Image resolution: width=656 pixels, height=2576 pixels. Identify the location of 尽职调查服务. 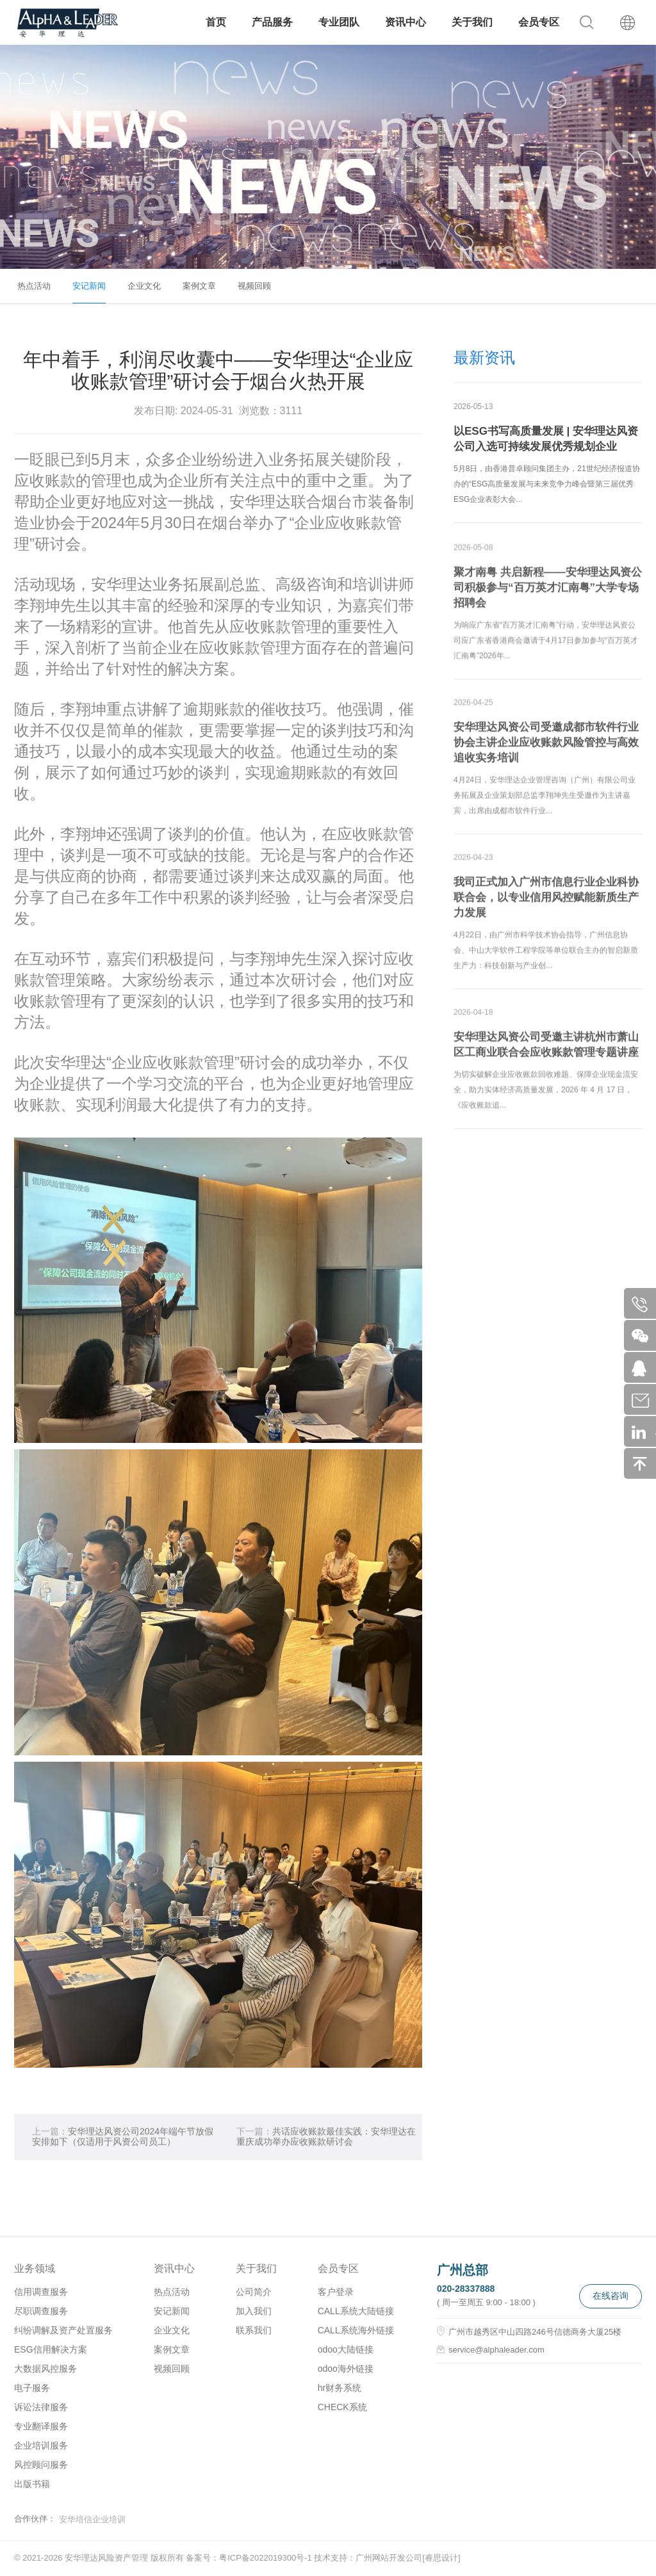
(41, 2311).